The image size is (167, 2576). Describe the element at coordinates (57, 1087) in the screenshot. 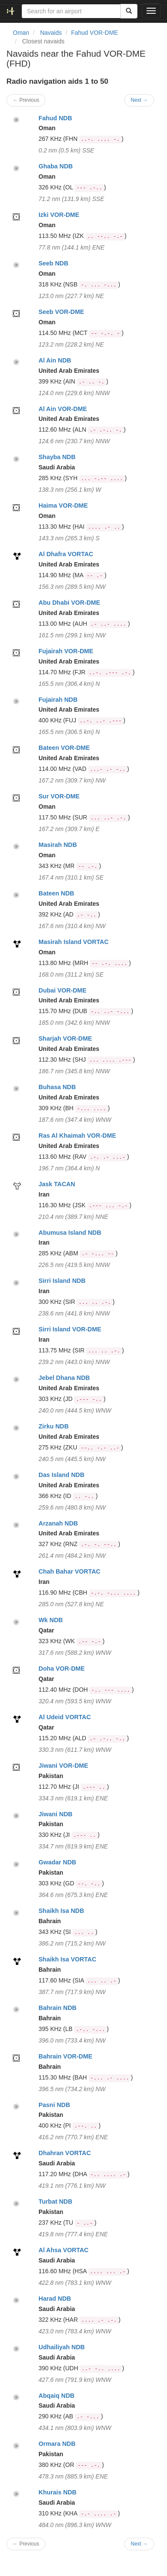

I see `Buhasa NDB` at that location.